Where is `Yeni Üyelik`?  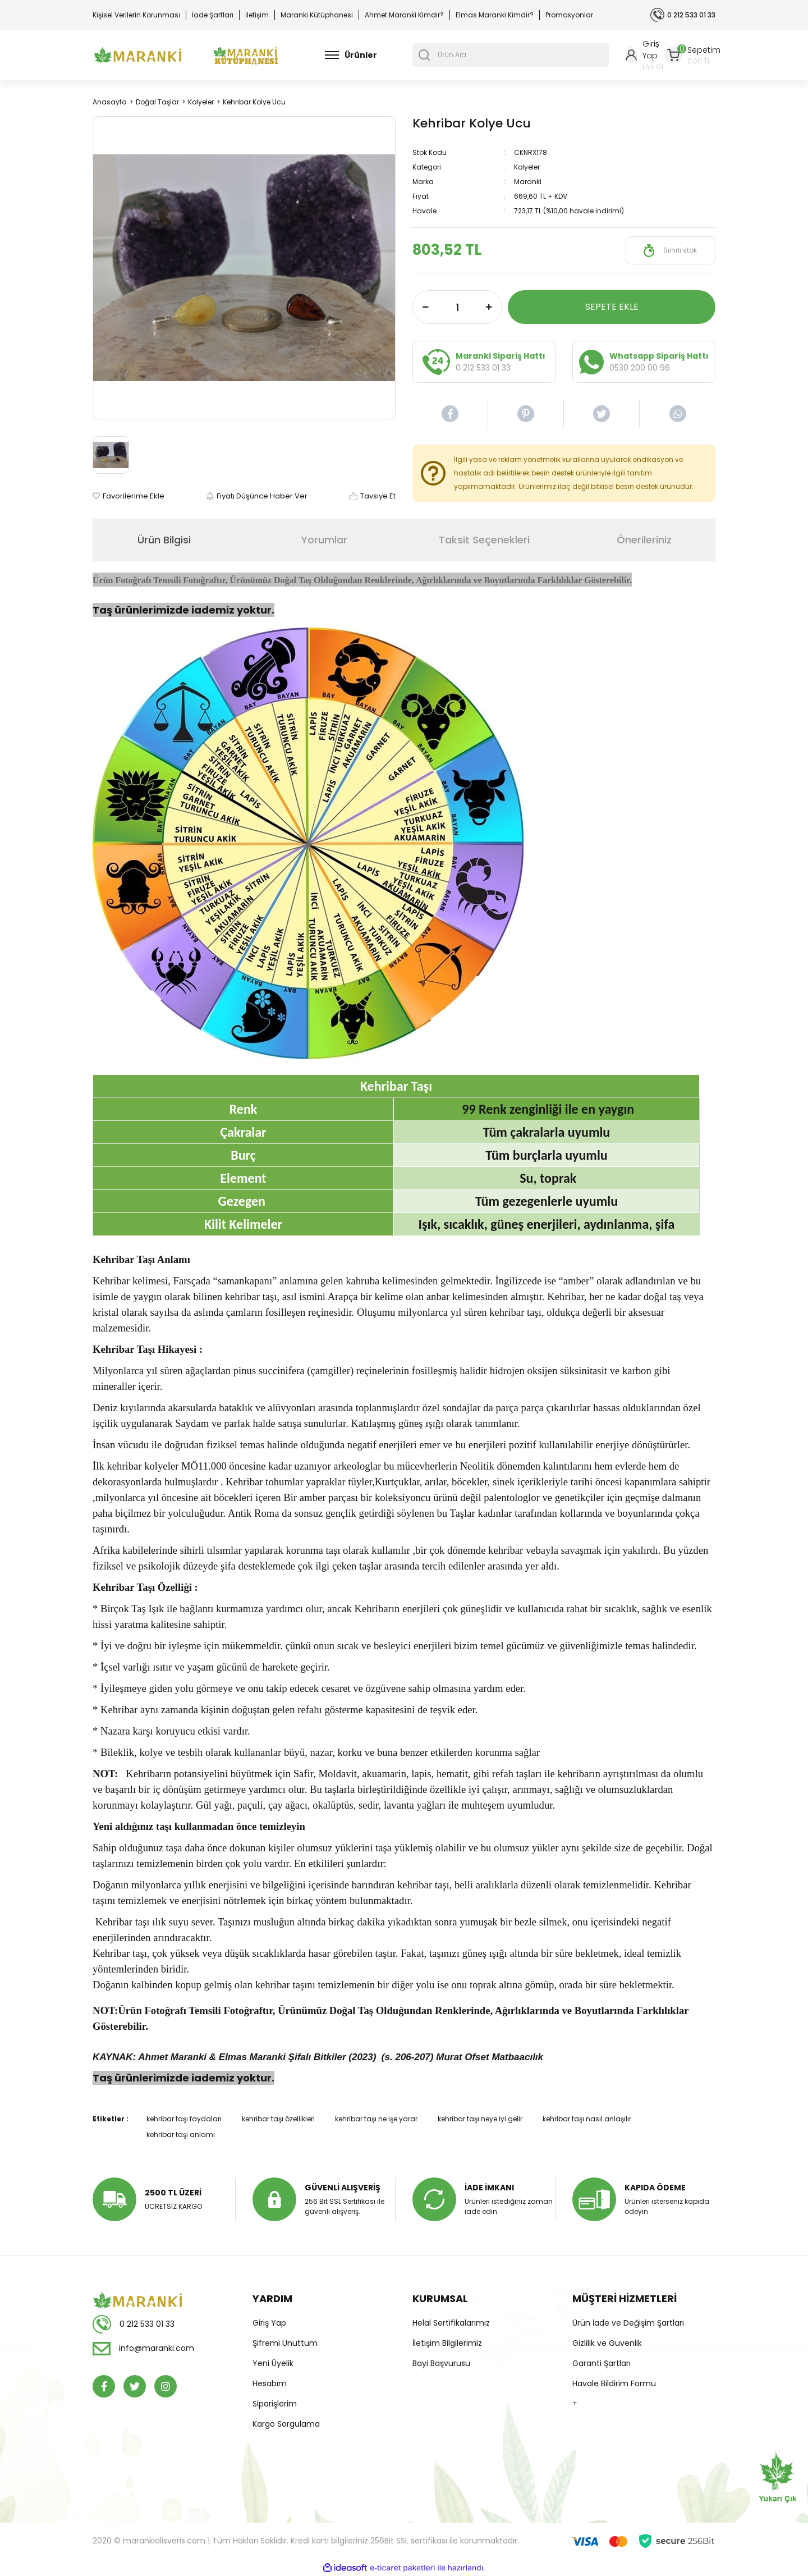 Yeni Üyelik is located at coordinates (272, 2363).